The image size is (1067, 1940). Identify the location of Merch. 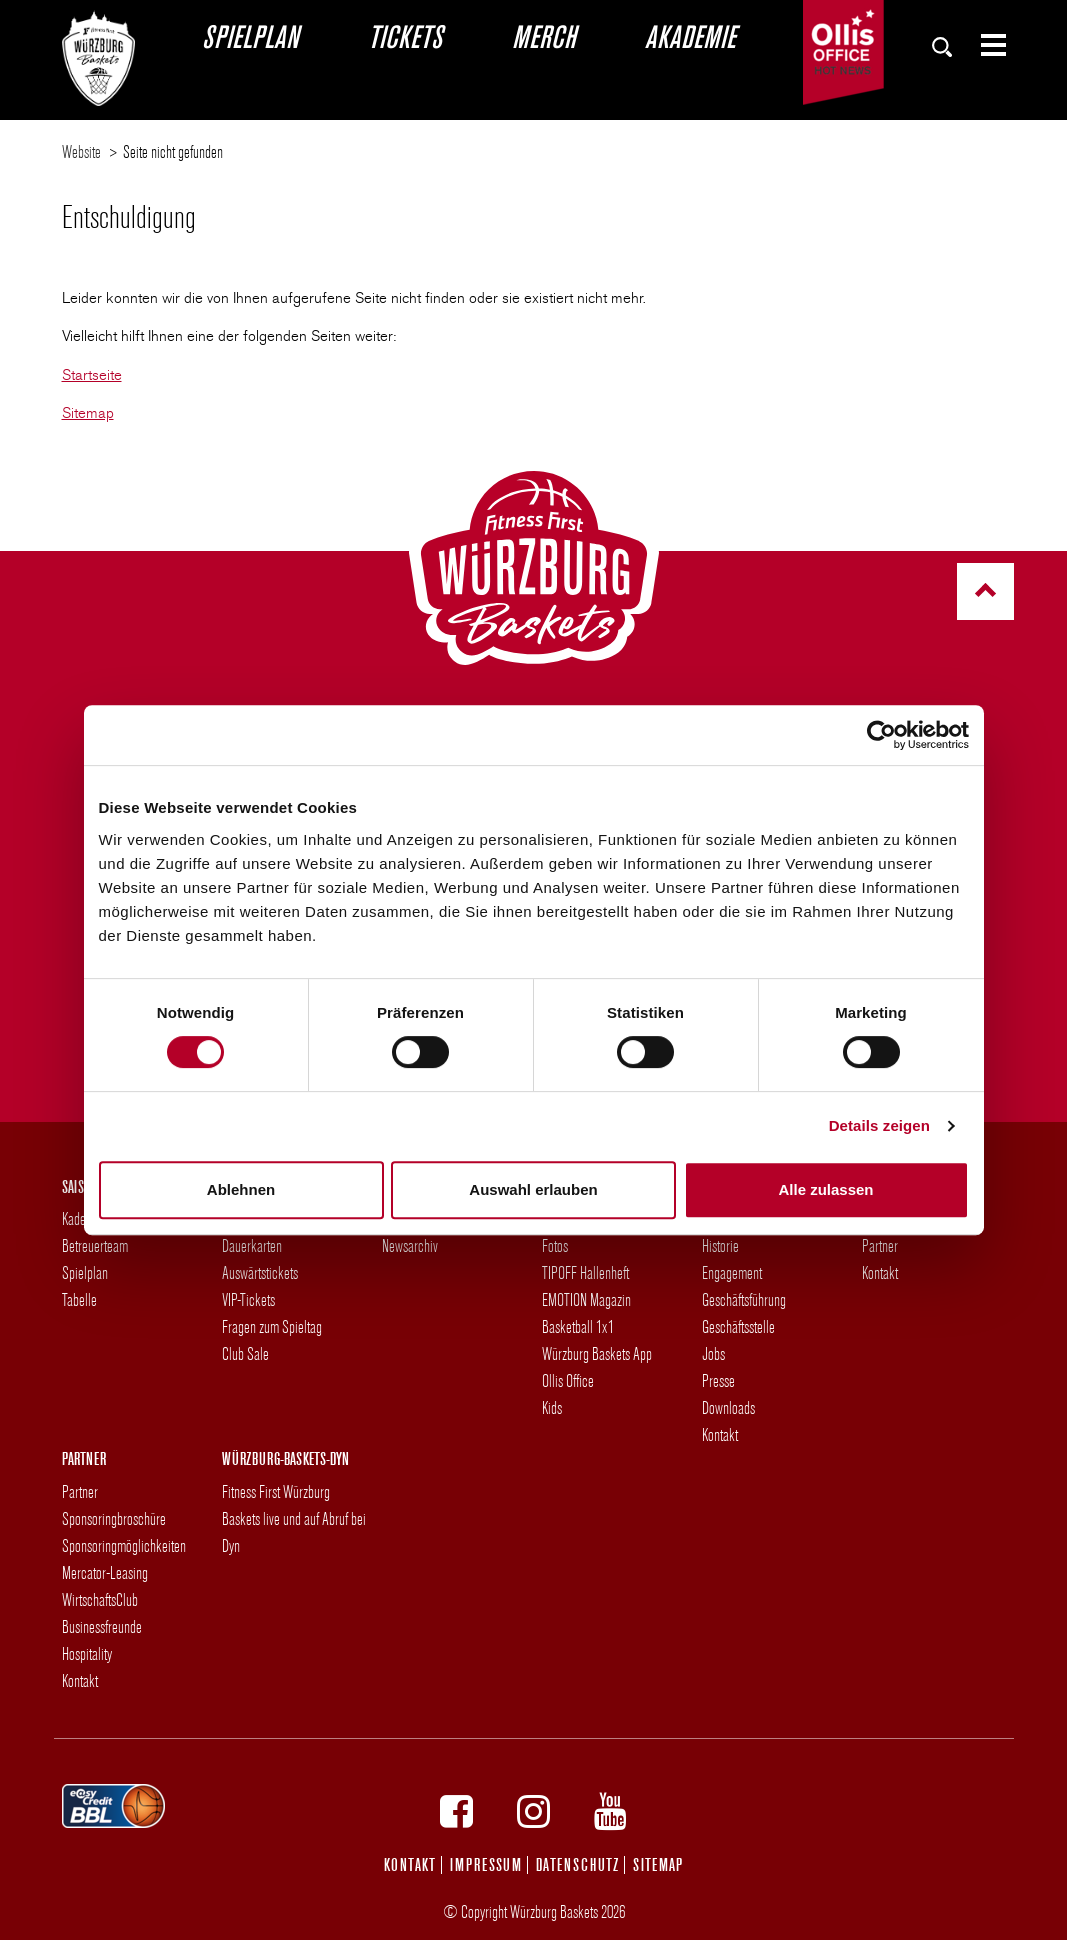
(543, 36).